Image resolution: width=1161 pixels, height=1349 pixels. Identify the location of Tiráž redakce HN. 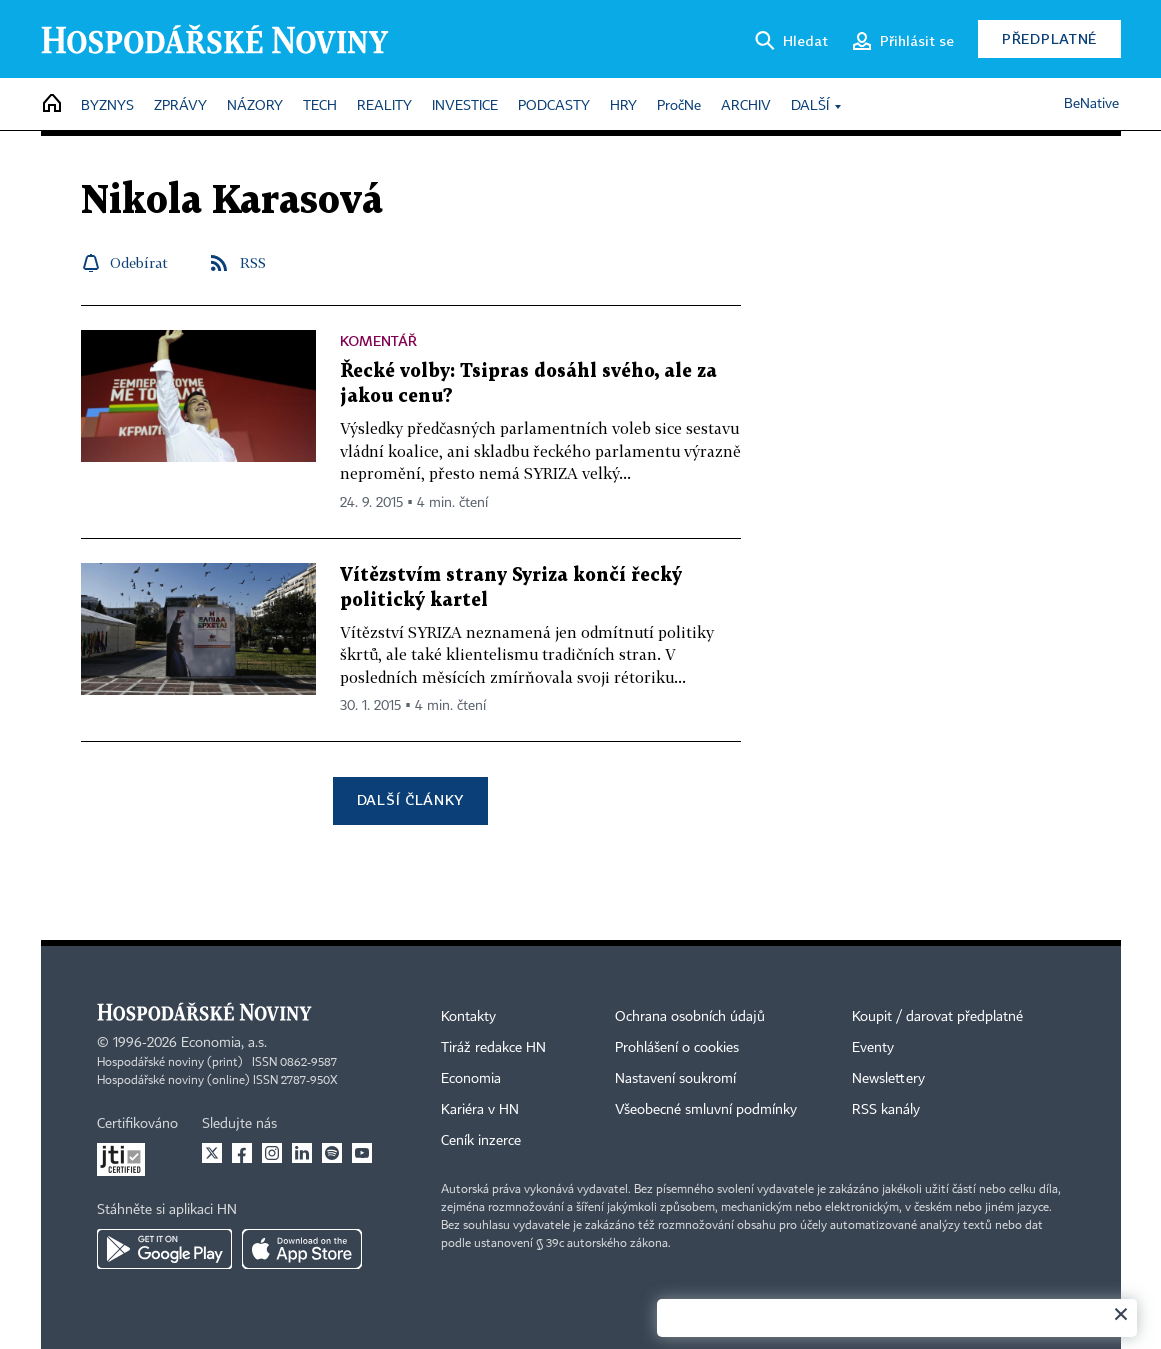
(493, 1048).